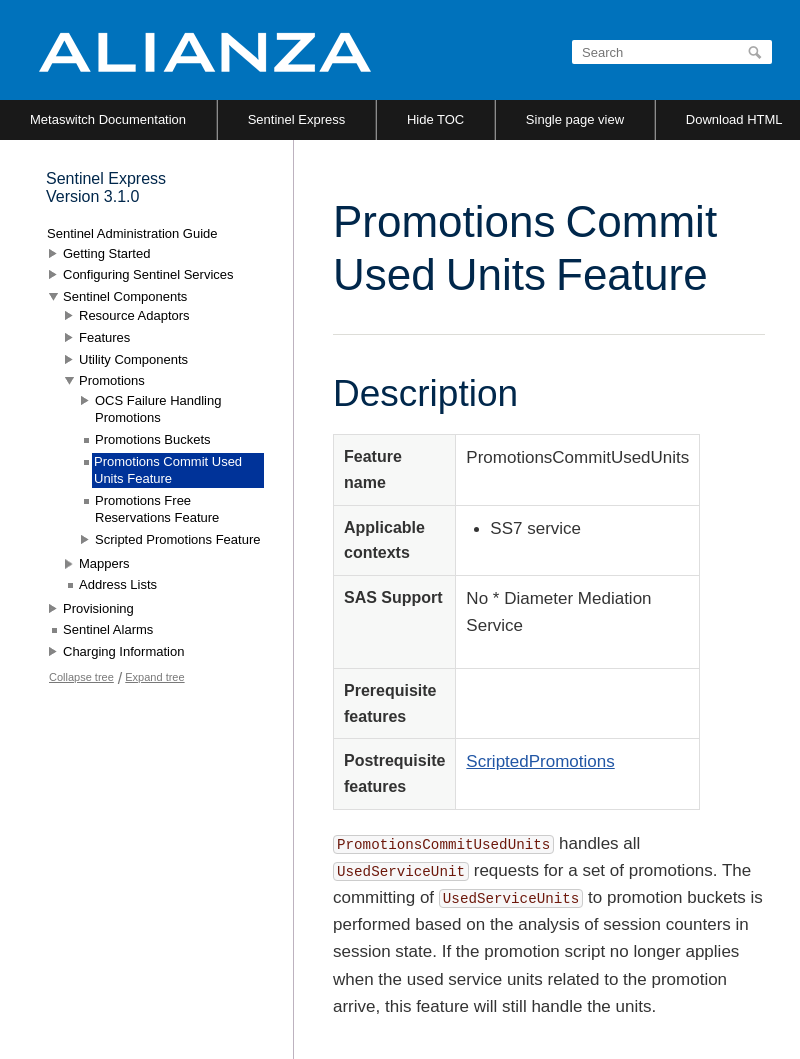 The image size is (800, 1059). What do you see at coordinates (118, 584) in the screenshot?
I see `Address Lists` at bounding box center [118, 584].